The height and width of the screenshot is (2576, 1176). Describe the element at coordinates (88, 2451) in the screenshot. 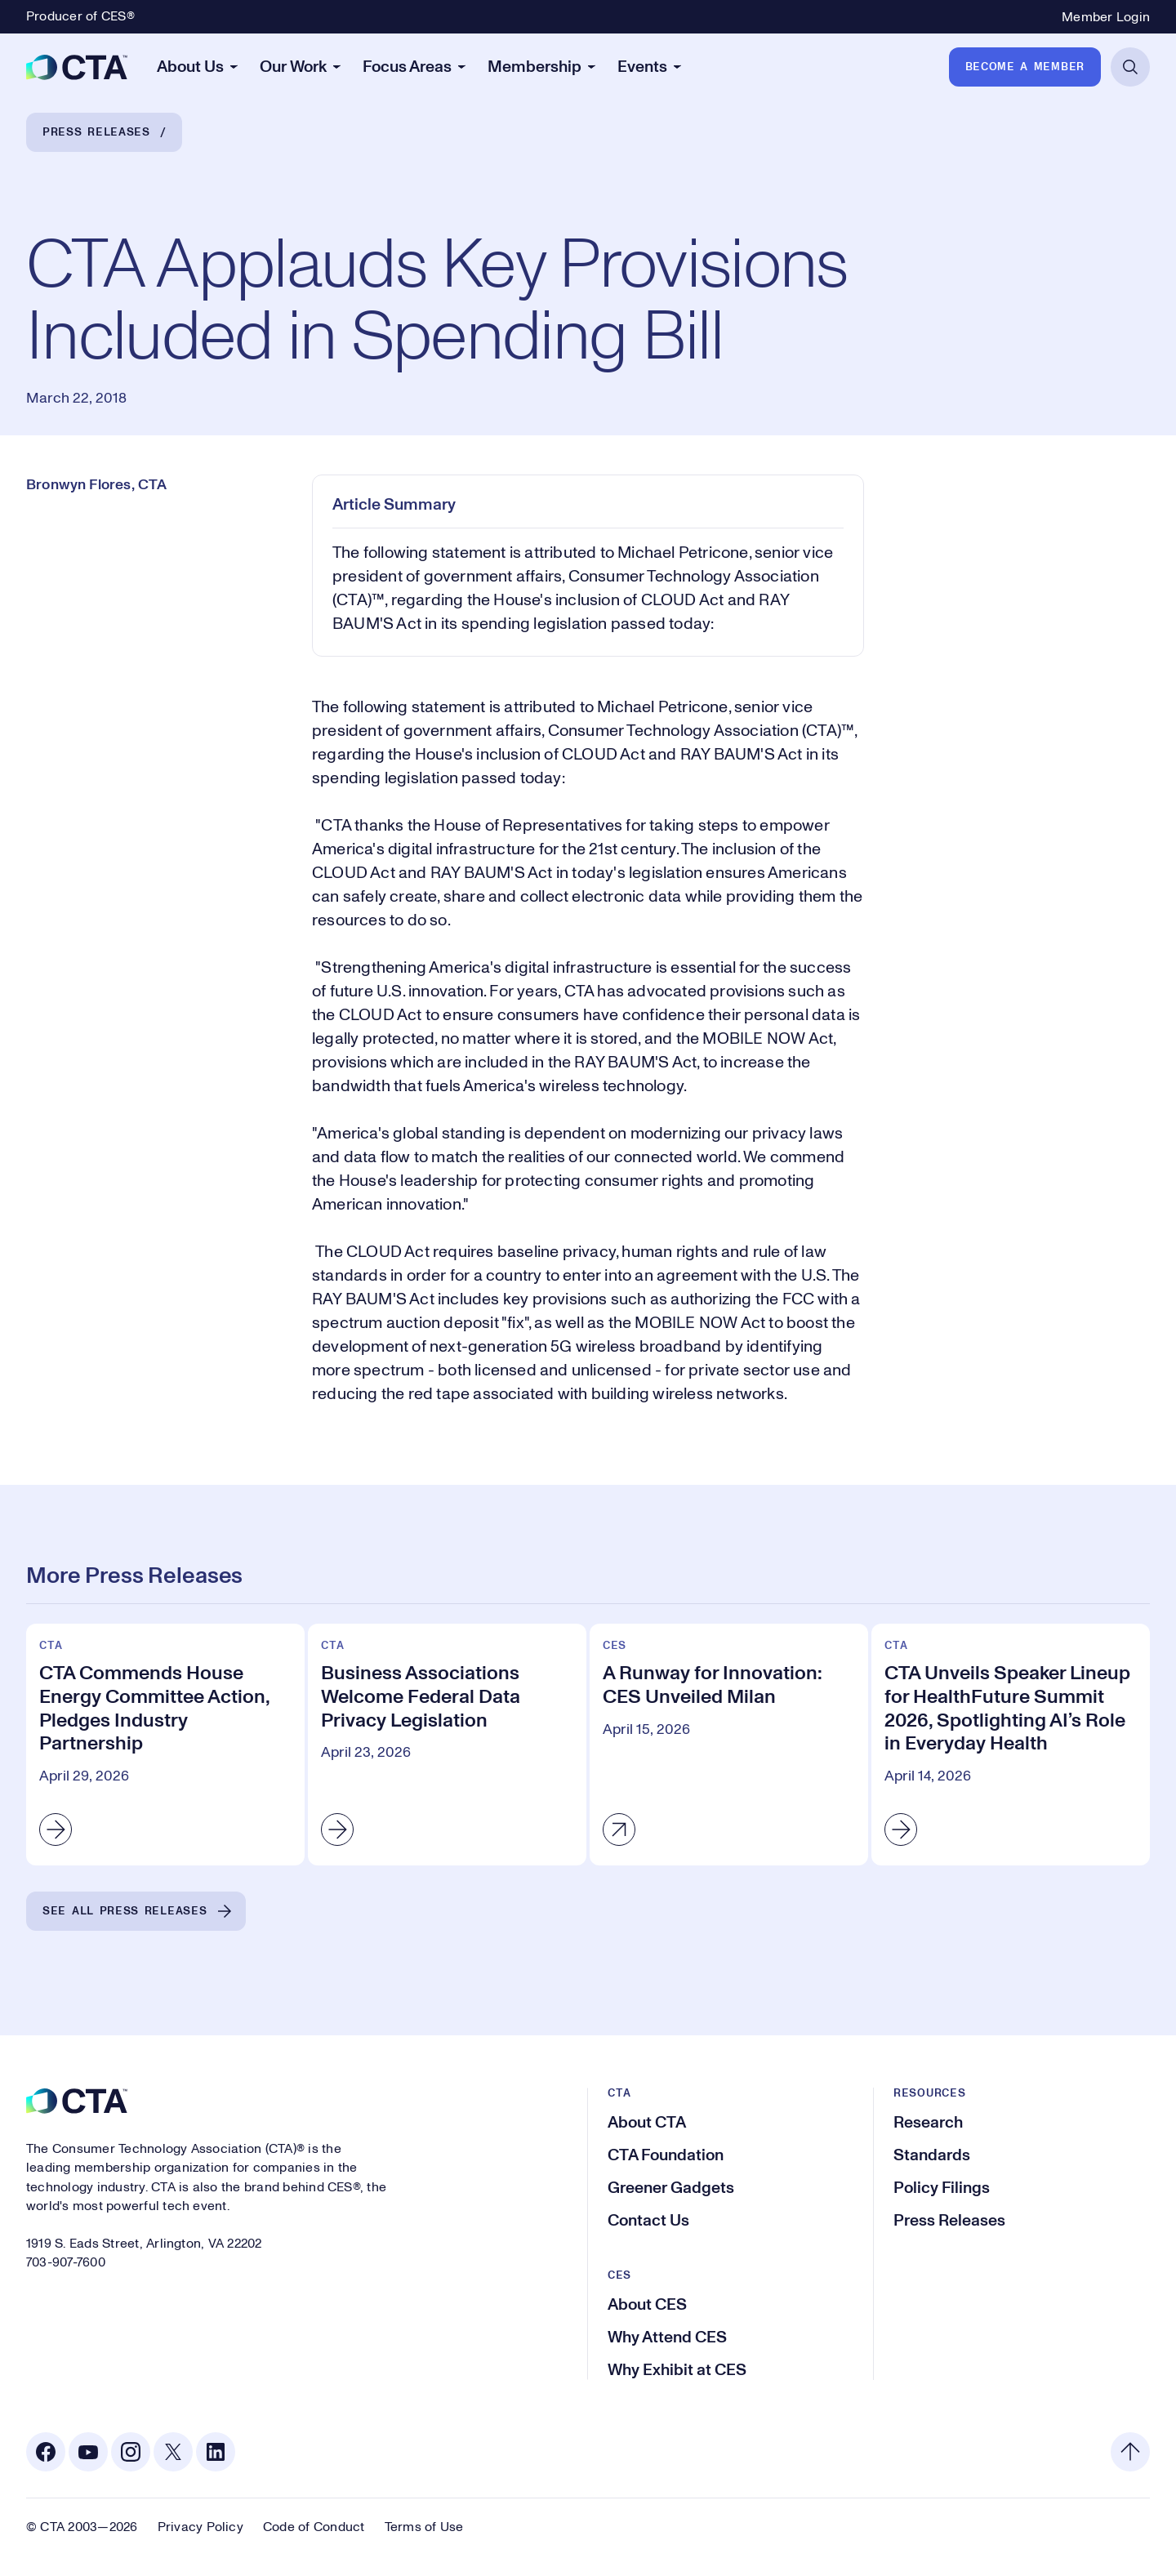

I see `[Youtube. Opens in a new tab]` at that location.